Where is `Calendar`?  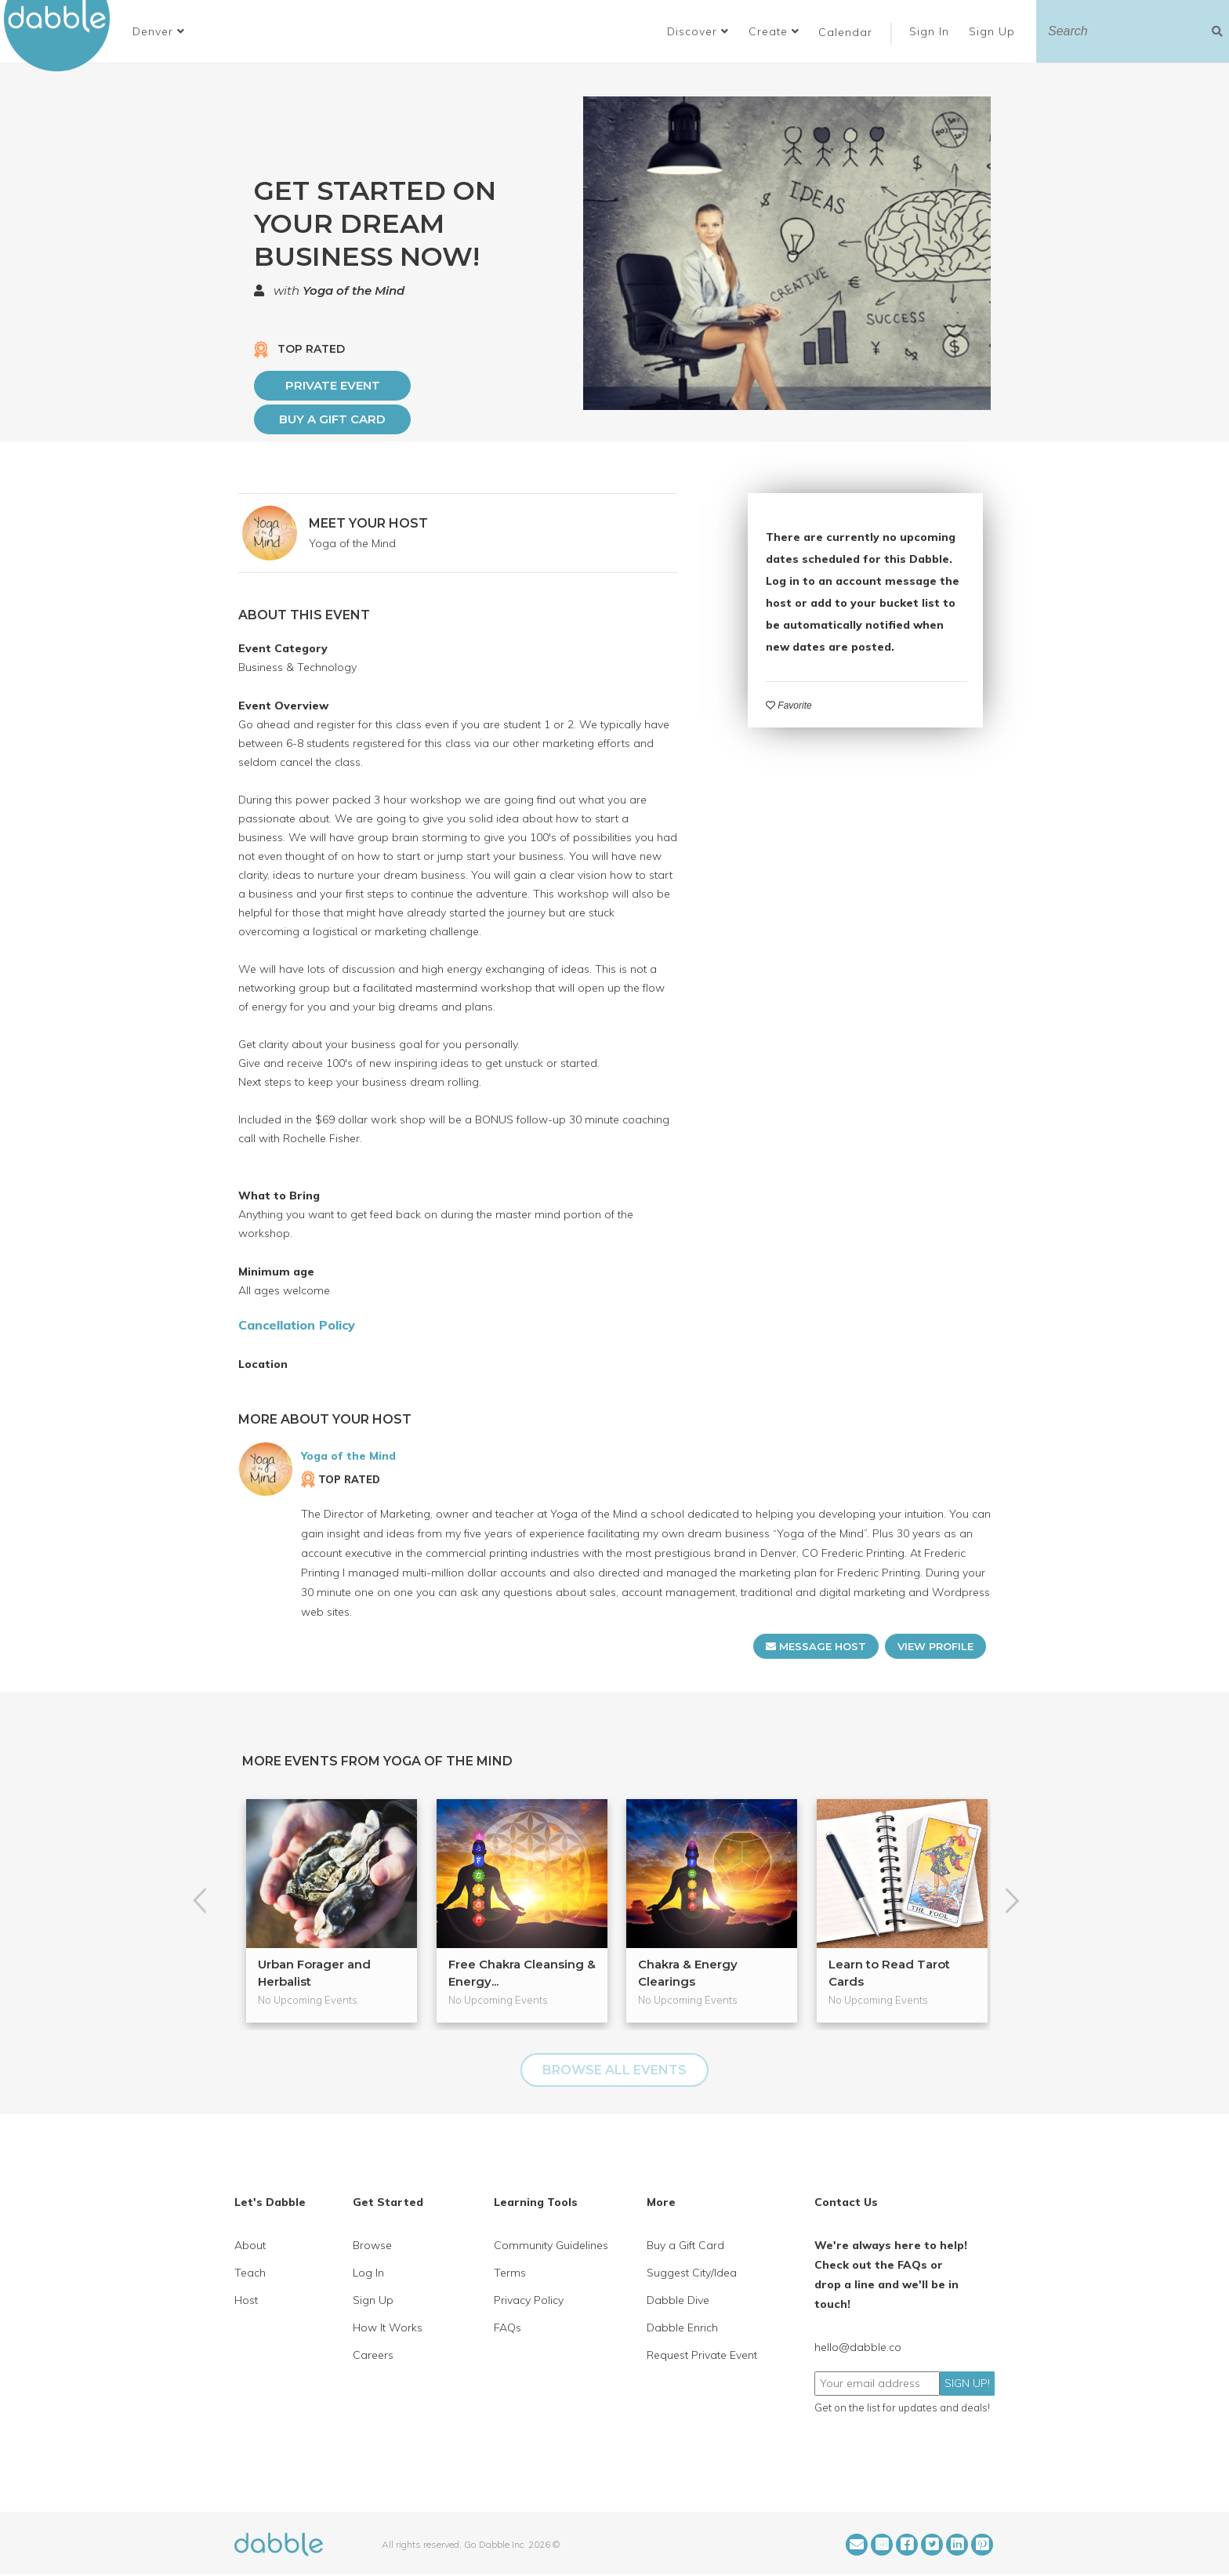
Calendar is located at coordinates (845, 32).